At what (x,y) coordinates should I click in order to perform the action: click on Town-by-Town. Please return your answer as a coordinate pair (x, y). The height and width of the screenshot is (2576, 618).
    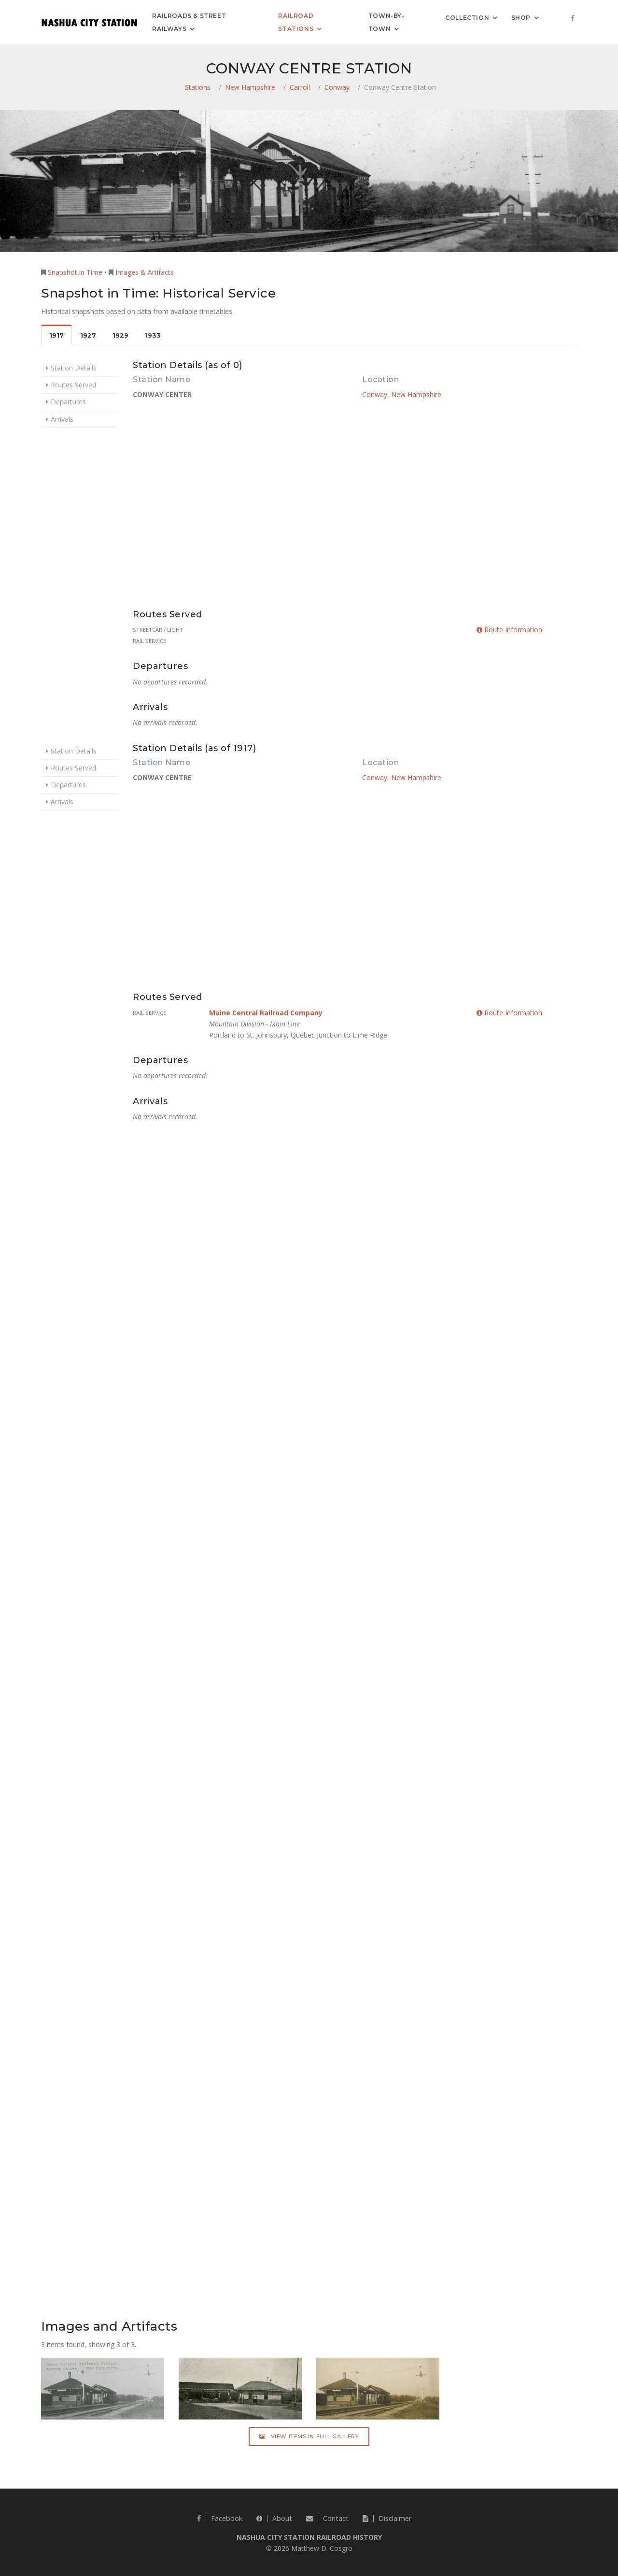
    Looking at the image, I should click on (386, 22).